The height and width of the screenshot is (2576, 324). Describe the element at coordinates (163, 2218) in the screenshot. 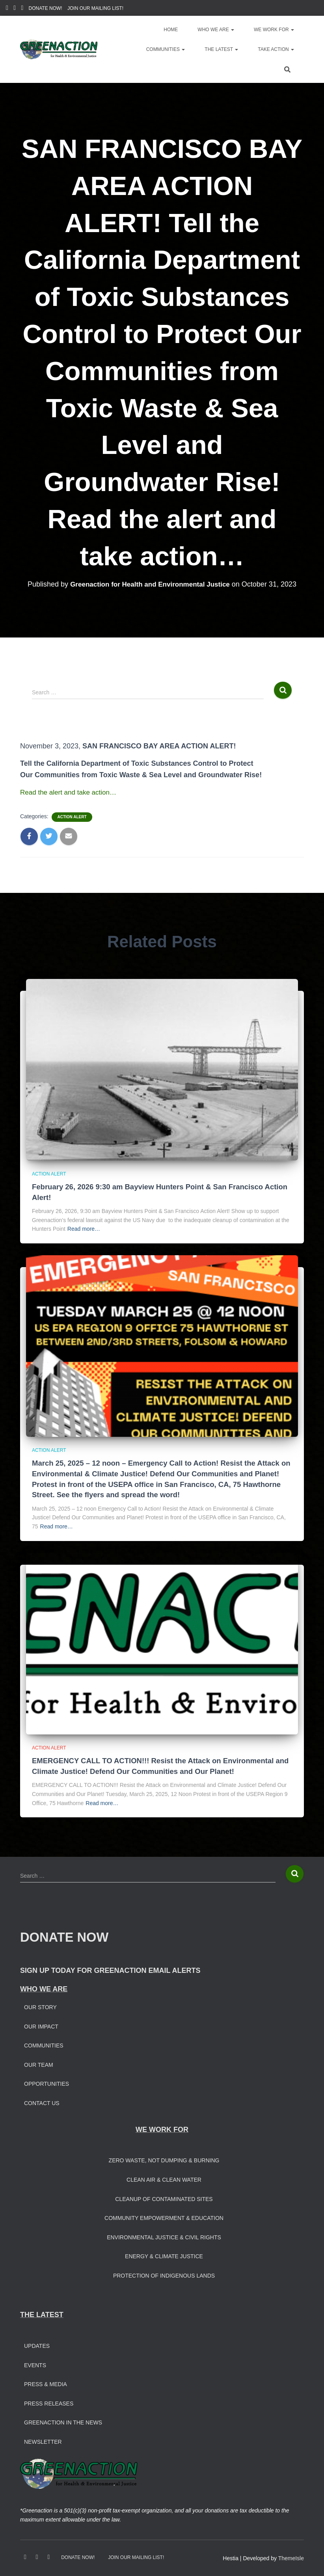

I see `Community Empowerment & Education` at that location.